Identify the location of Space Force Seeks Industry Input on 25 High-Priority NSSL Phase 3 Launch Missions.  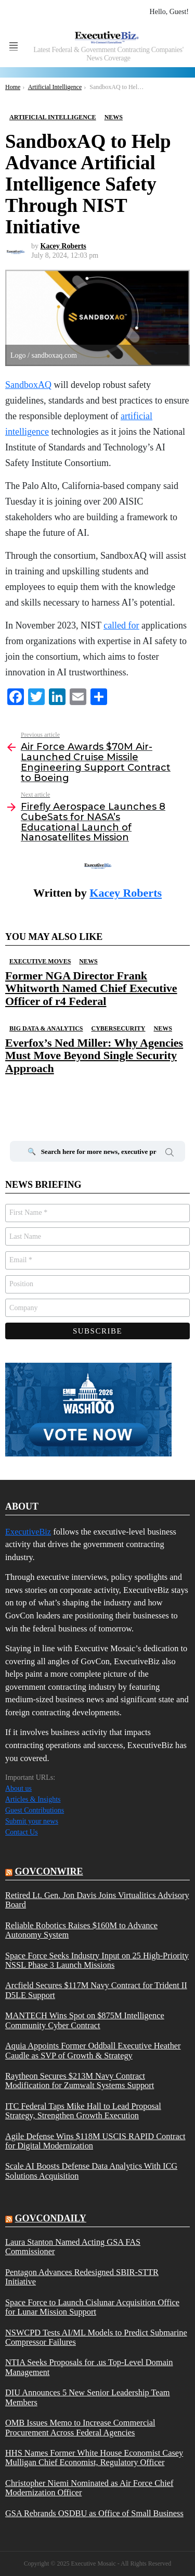
(97, 1960).